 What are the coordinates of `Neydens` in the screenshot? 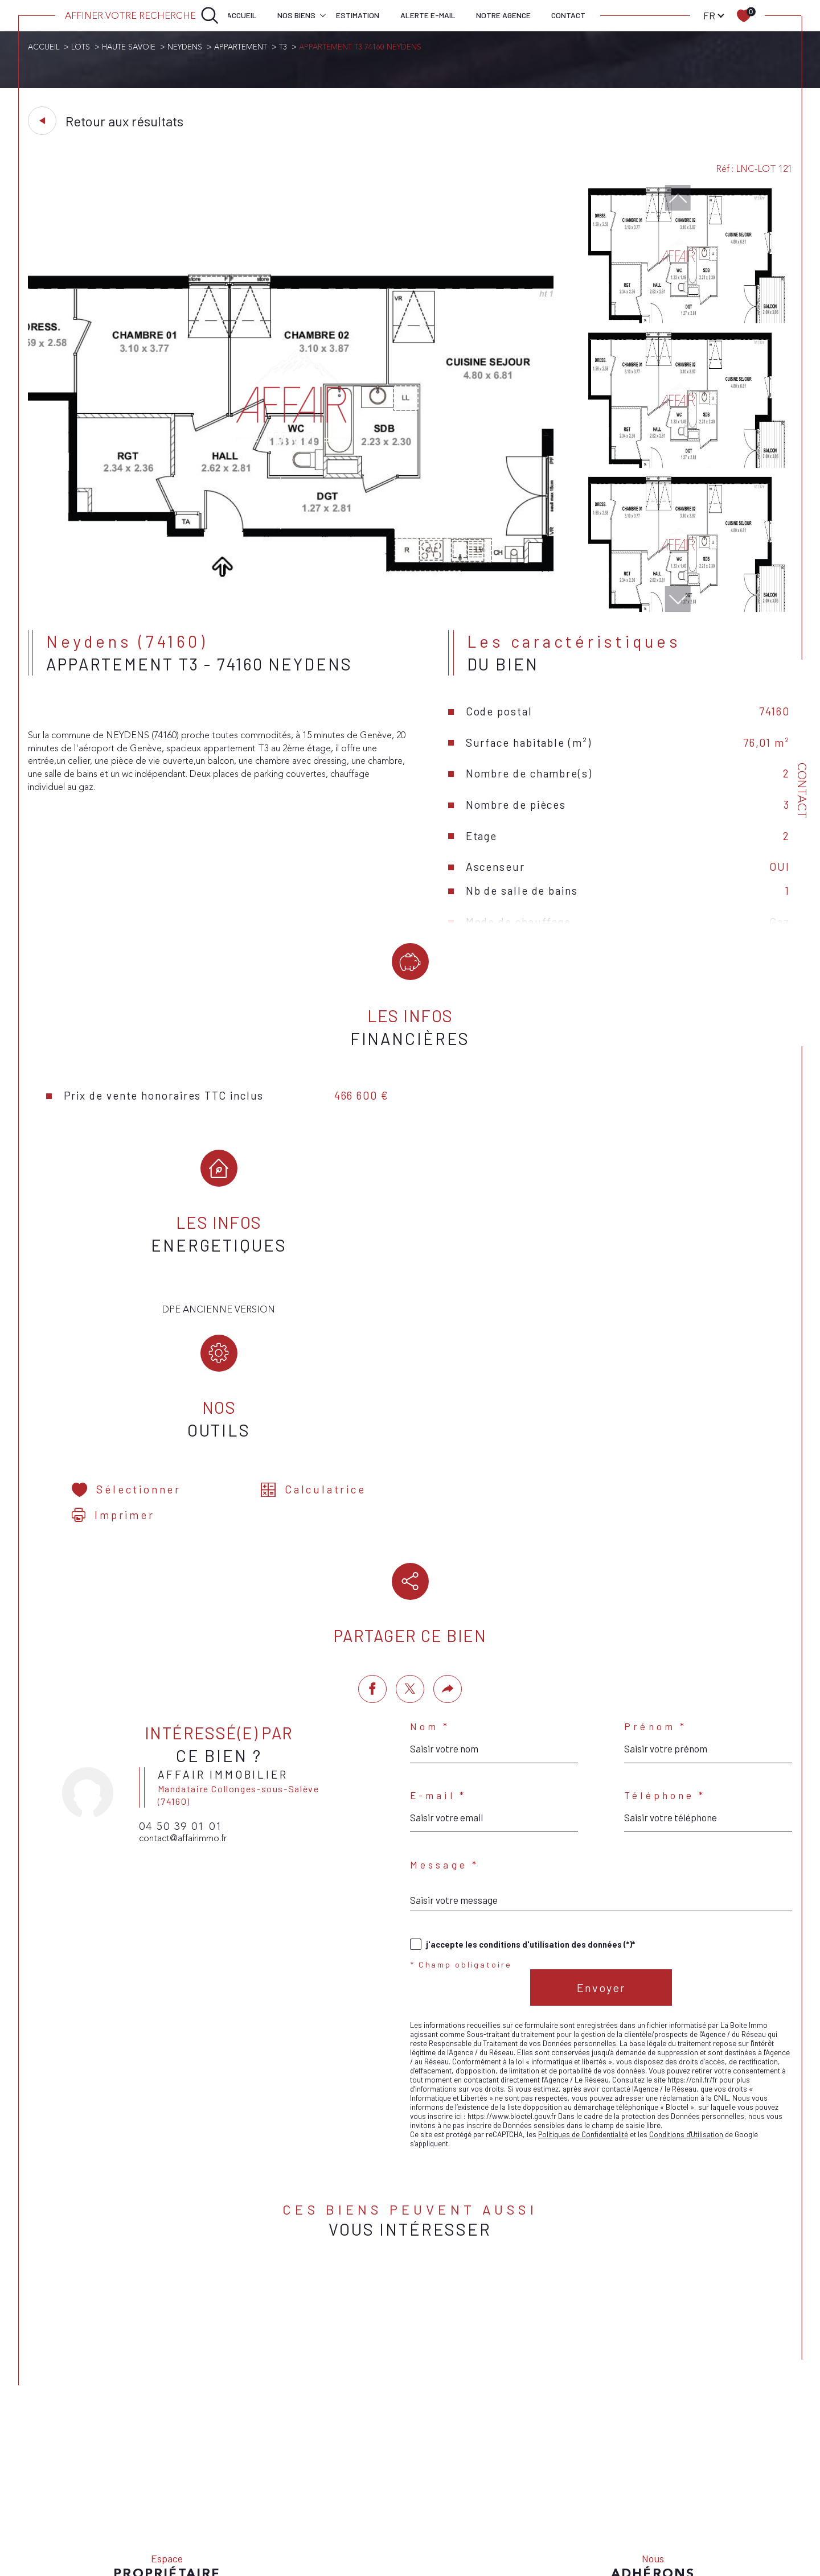 It's located at (184, 47).